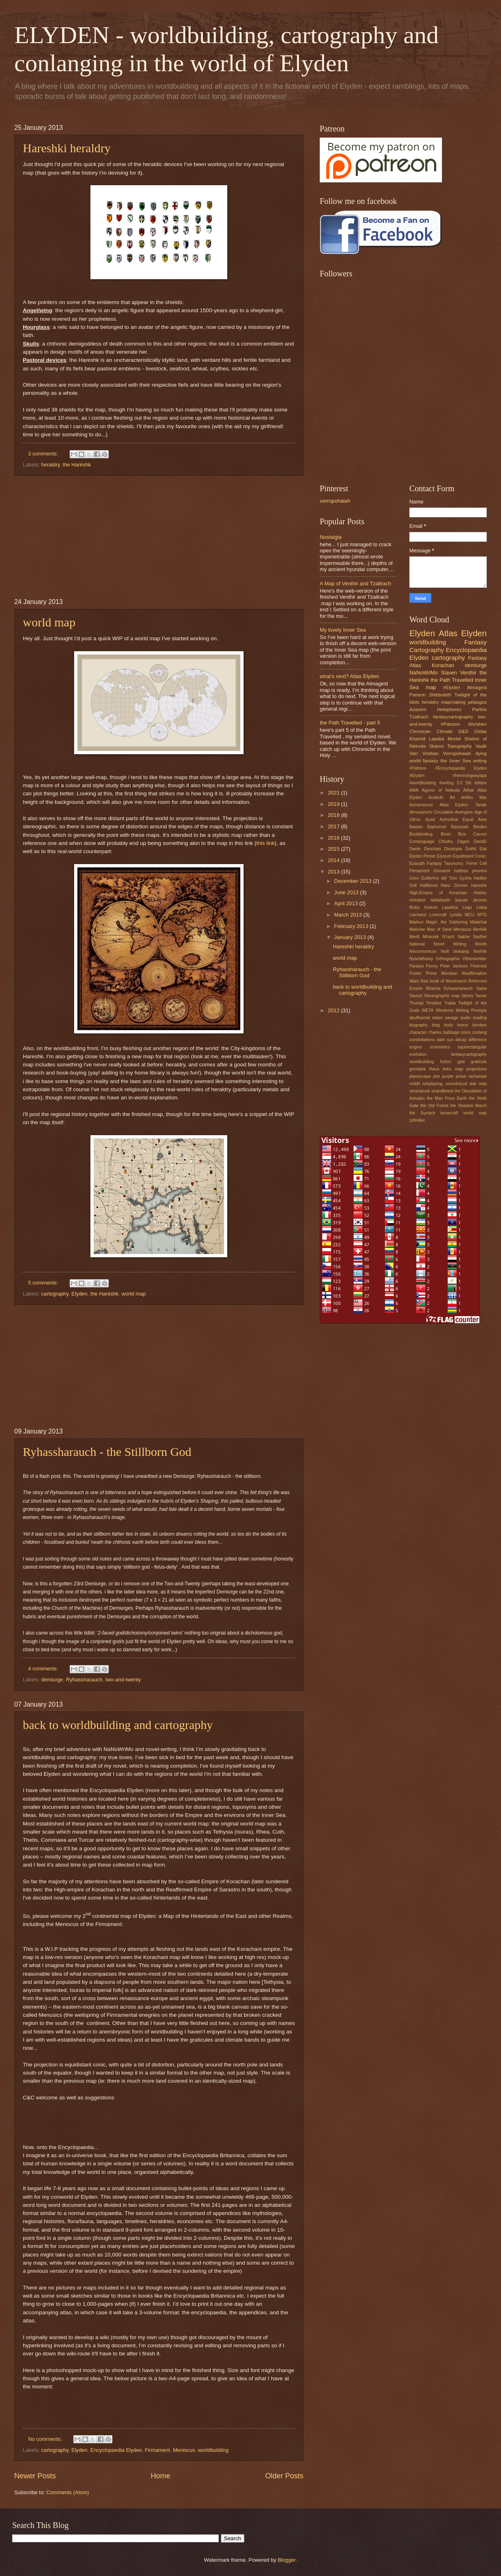 The height and width of the screenshot is (2576, 501). What do you see at coordinates (417, 694) in the screenshot?
I see `Patreon` at bounding box center [417, 694].